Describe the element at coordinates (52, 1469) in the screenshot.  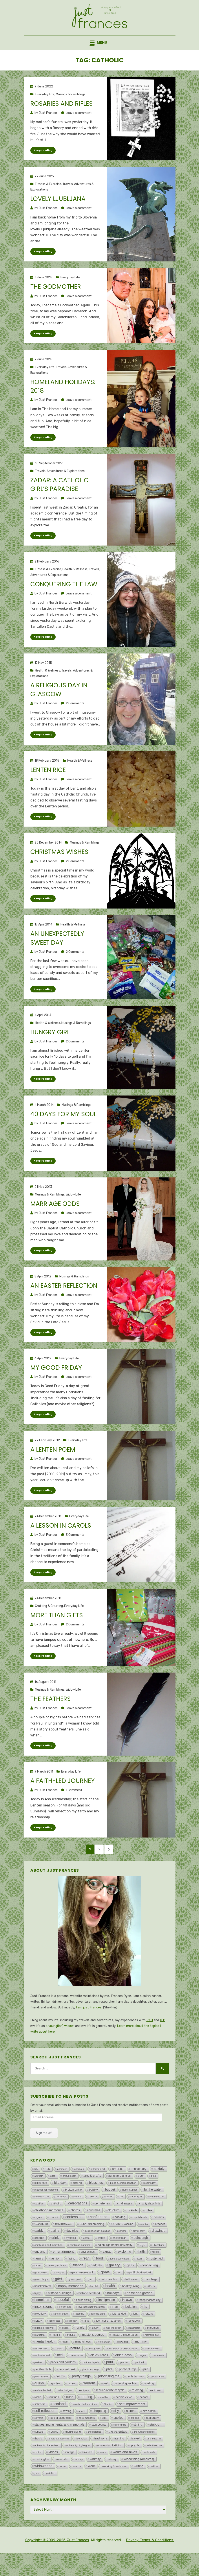
I see `A Lenten poem` at that location.